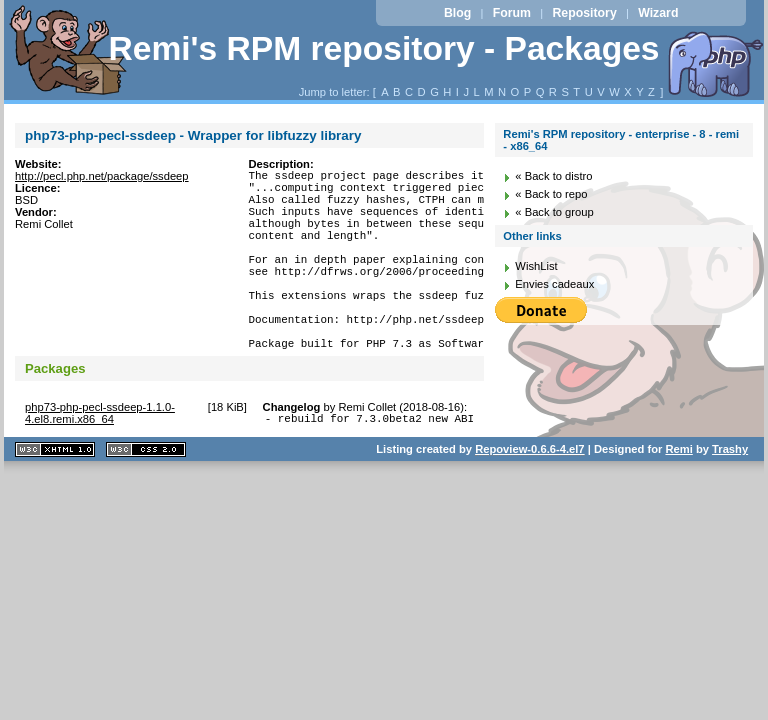 The image size is (768, 720). Describe the element at coordinates (536, 266) in the screenshot. I see `WishList` at that location.